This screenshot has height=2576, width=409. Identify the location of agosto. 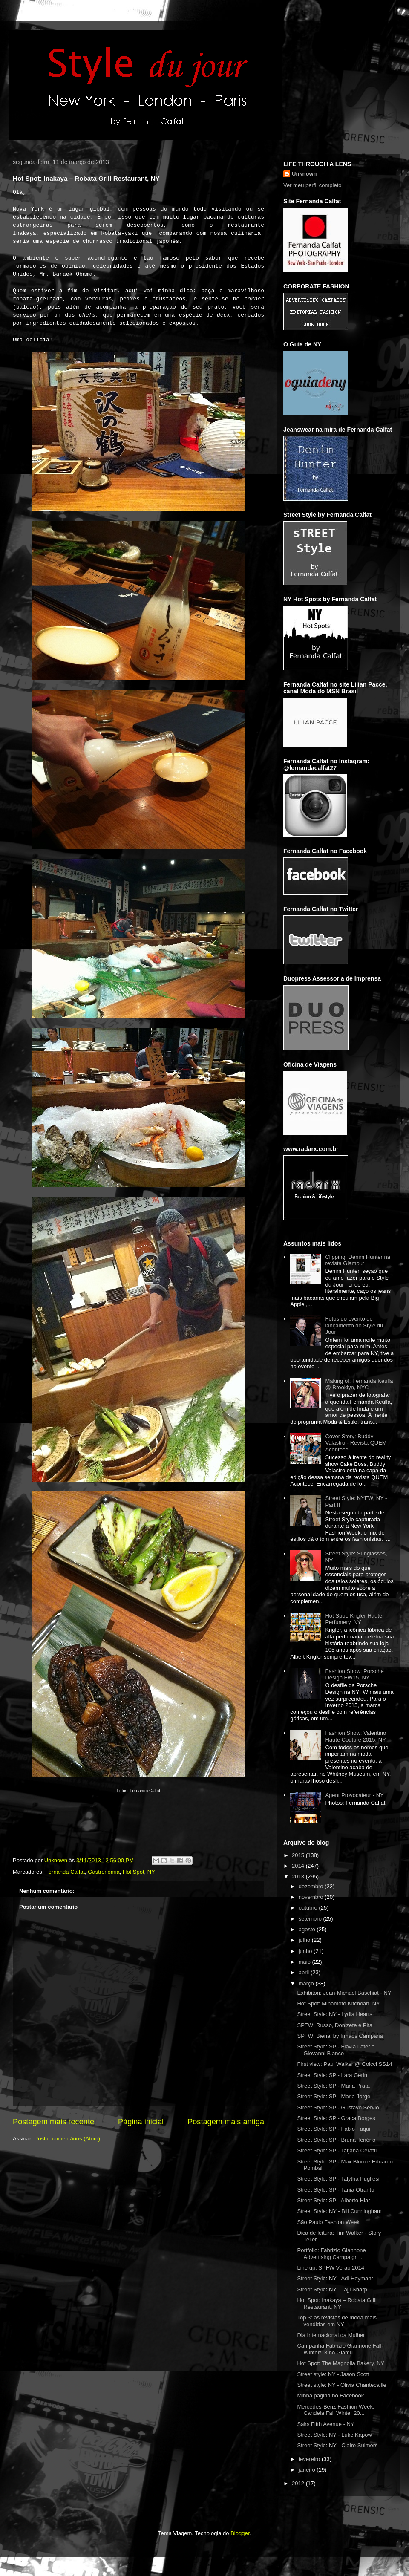
(308, 1929).